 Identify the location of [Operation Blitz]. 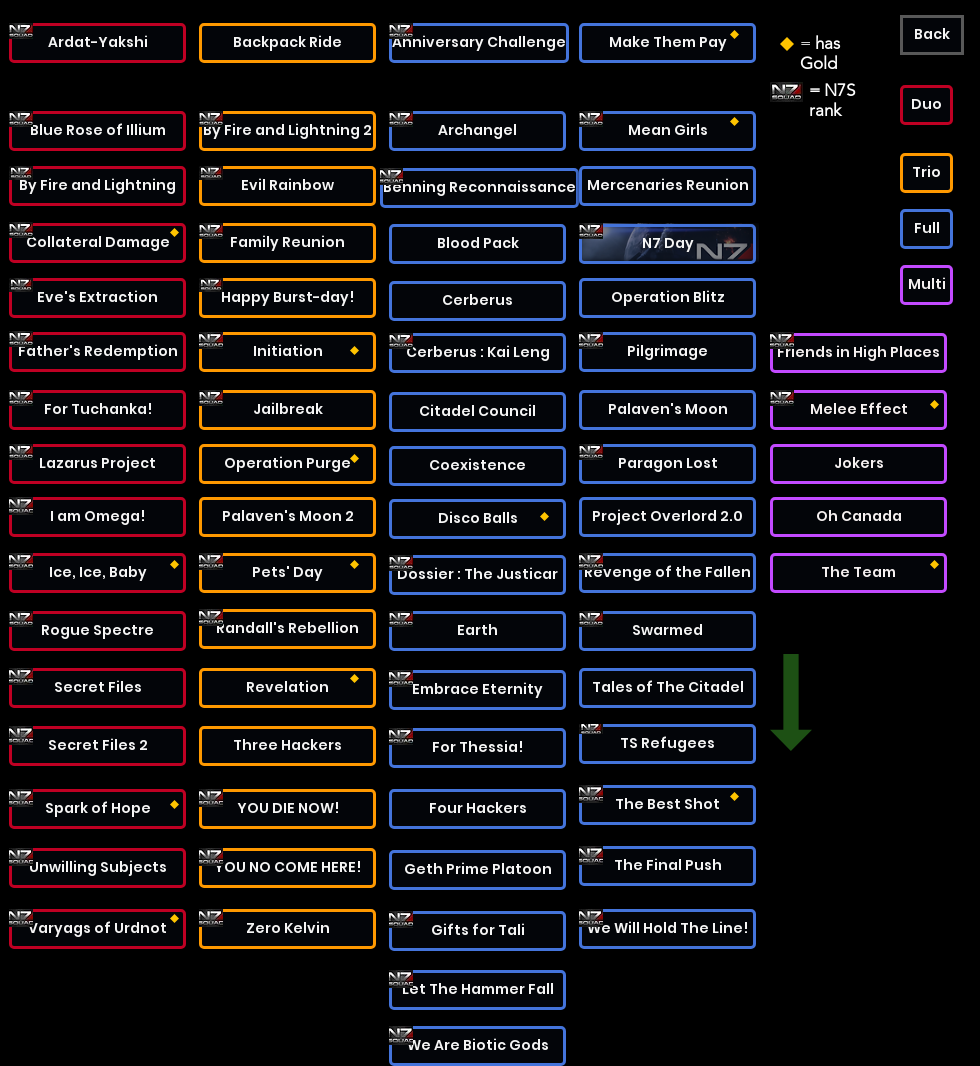
(667, 298).